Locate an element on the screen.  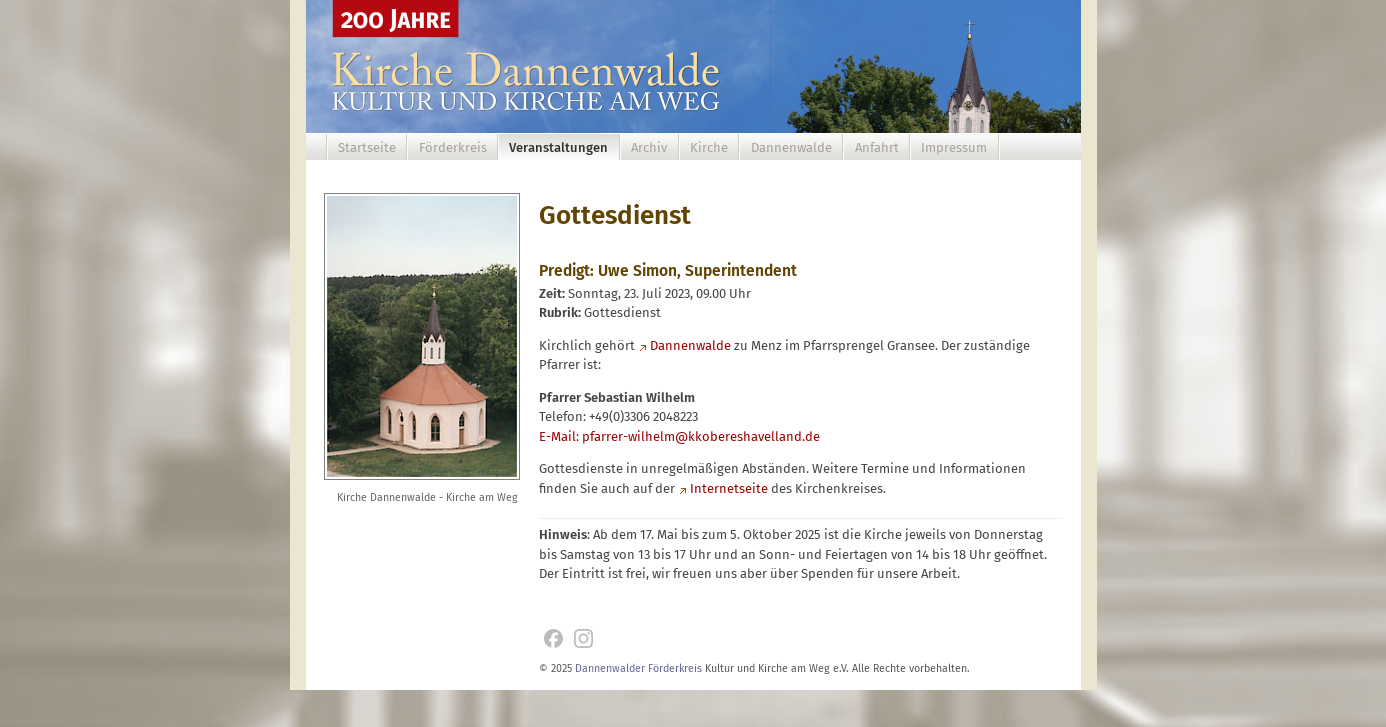
Startseite is located at coordinates (367, 147).